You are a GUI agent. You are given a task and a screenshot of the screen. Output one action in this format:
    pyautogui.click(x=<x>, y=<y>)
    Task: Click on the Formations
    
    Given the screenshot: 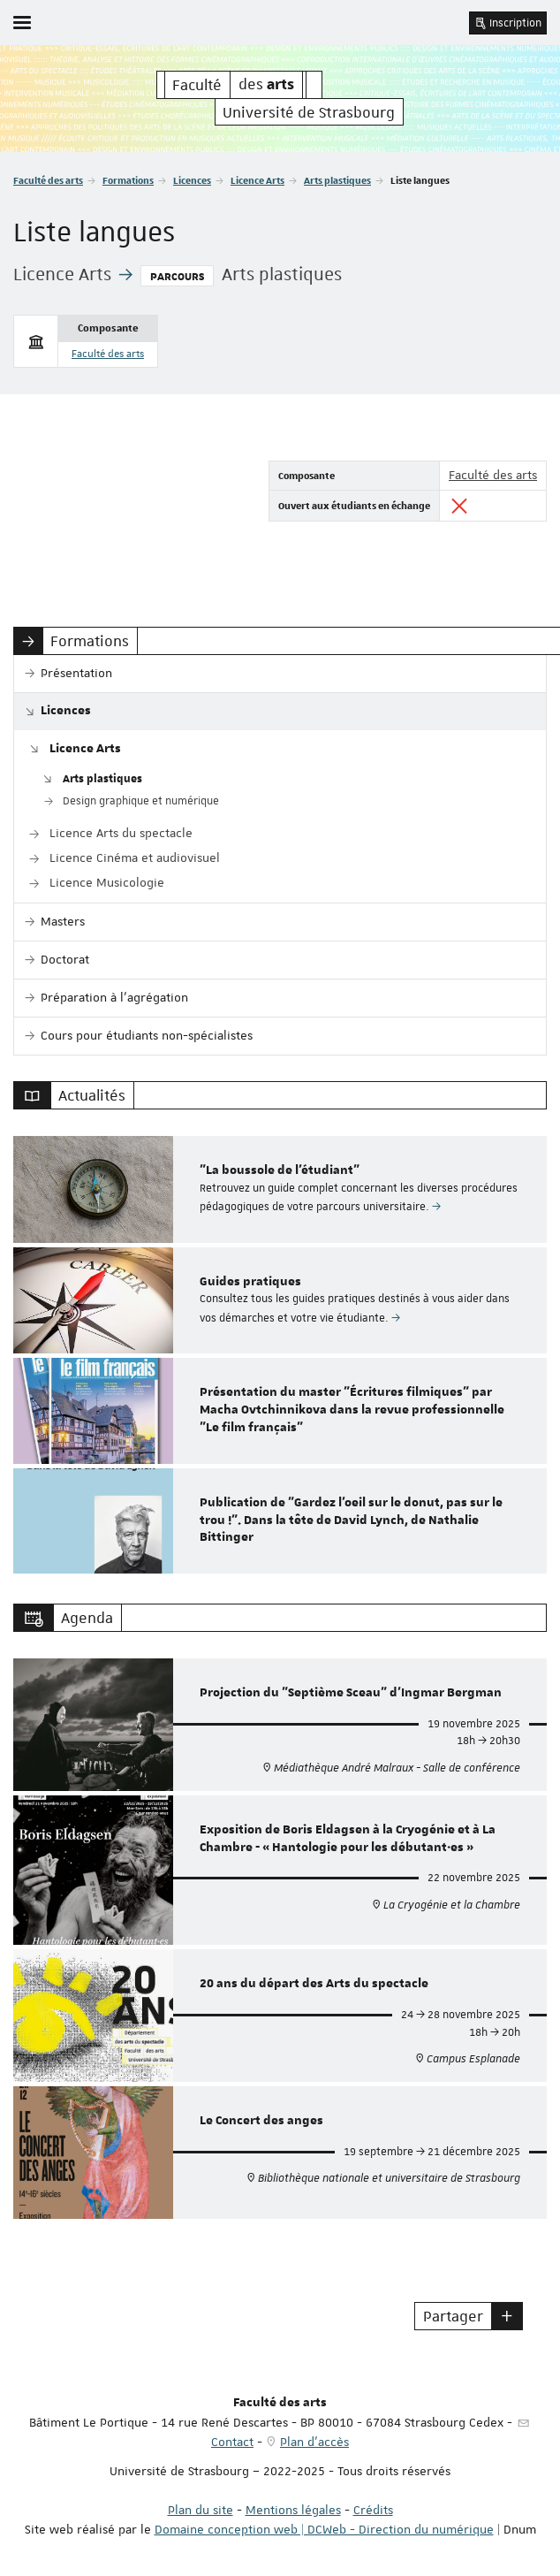 What is the action you would take?
    pyautogui.click(x=128, y=179)
    